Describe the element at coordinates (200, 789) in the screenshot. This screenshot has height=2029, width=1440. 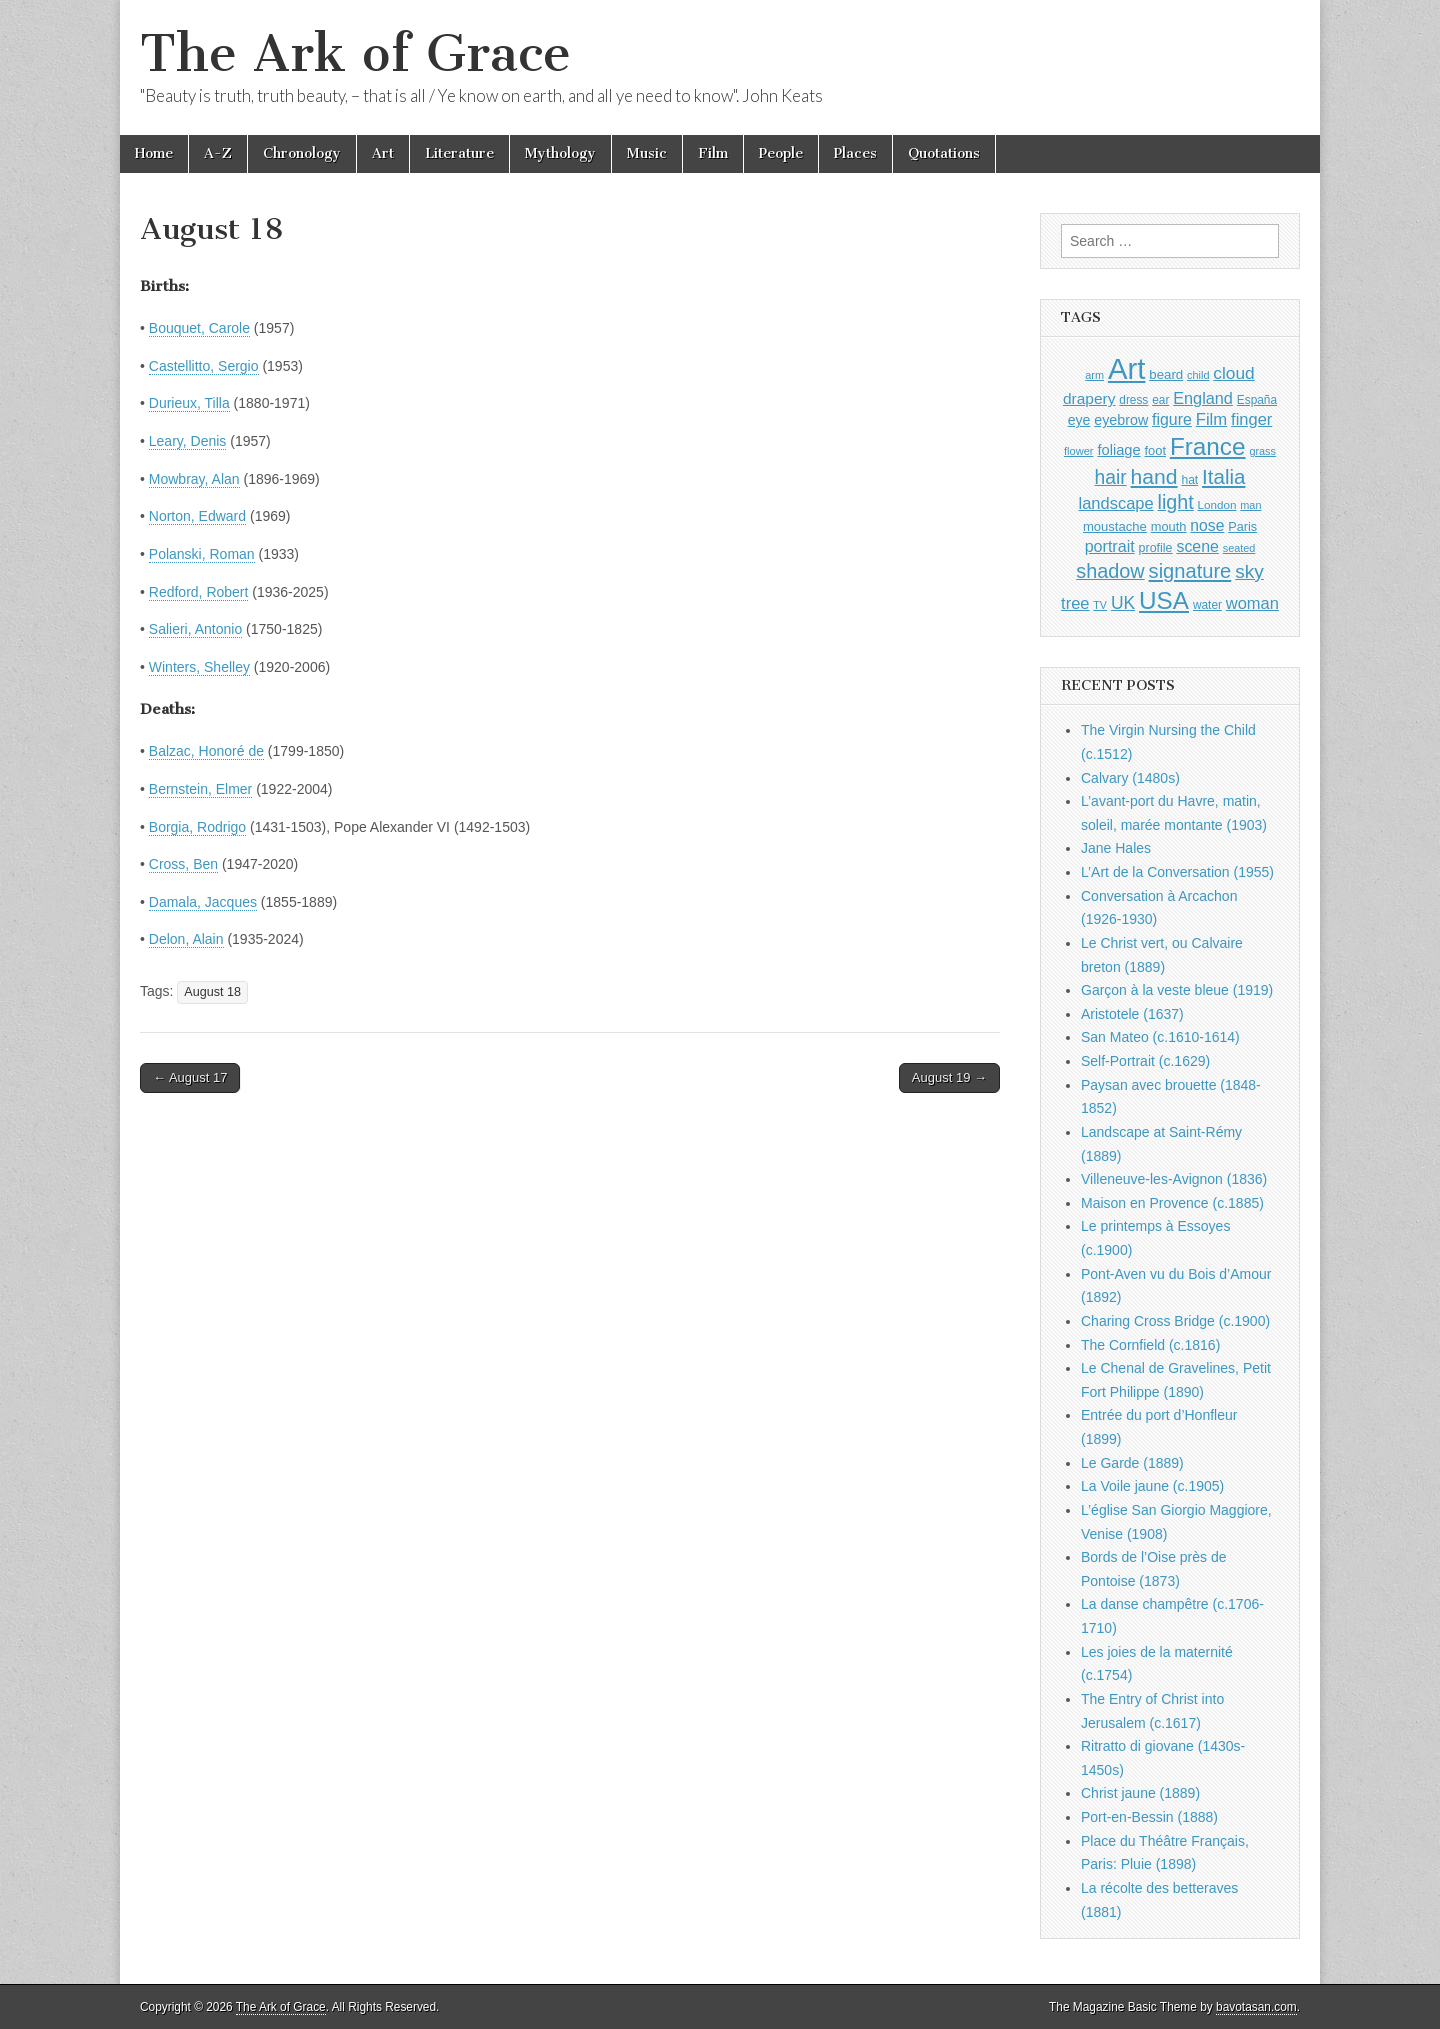
I see `Bernstein, Elmer` at that location.